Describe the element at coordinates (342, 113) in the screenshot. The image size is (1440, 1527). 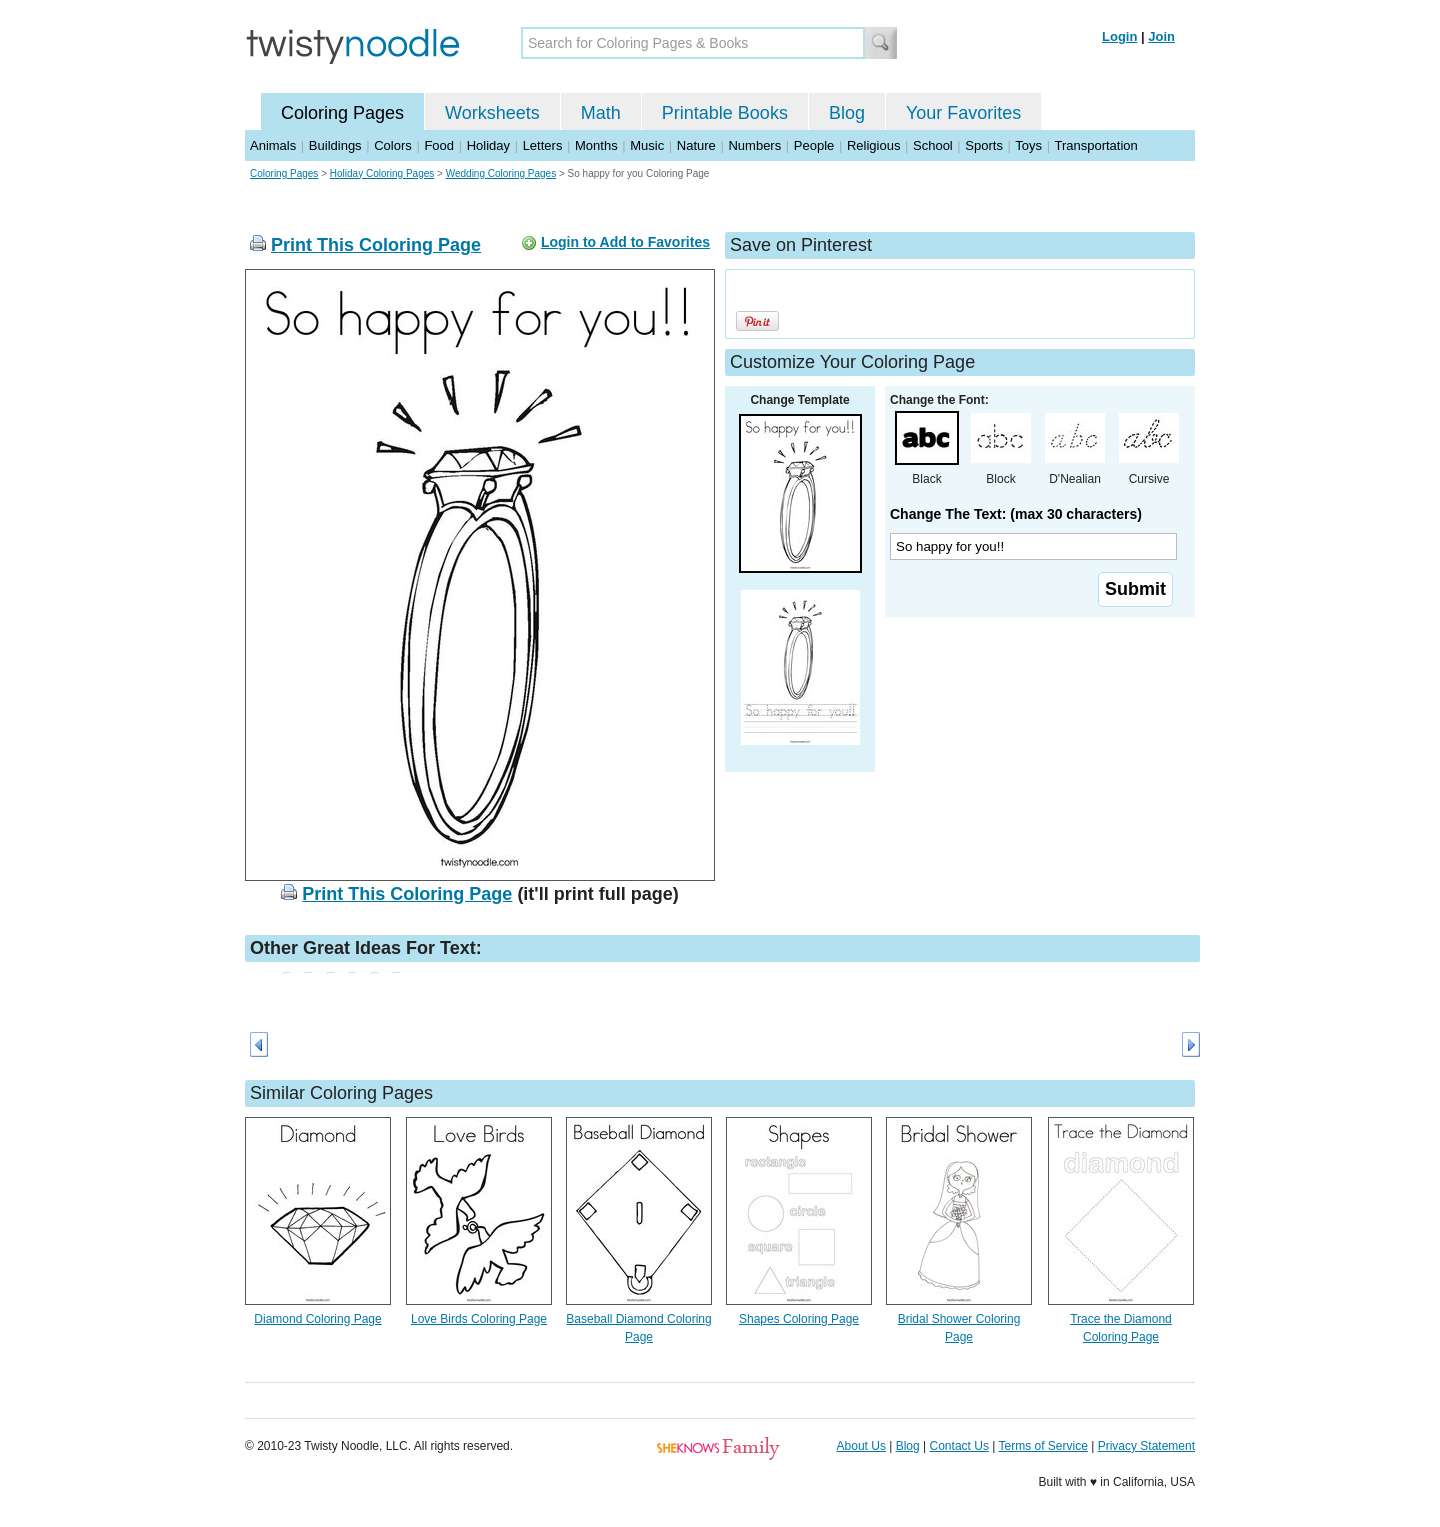
I see `Coloring Pages` at that location.